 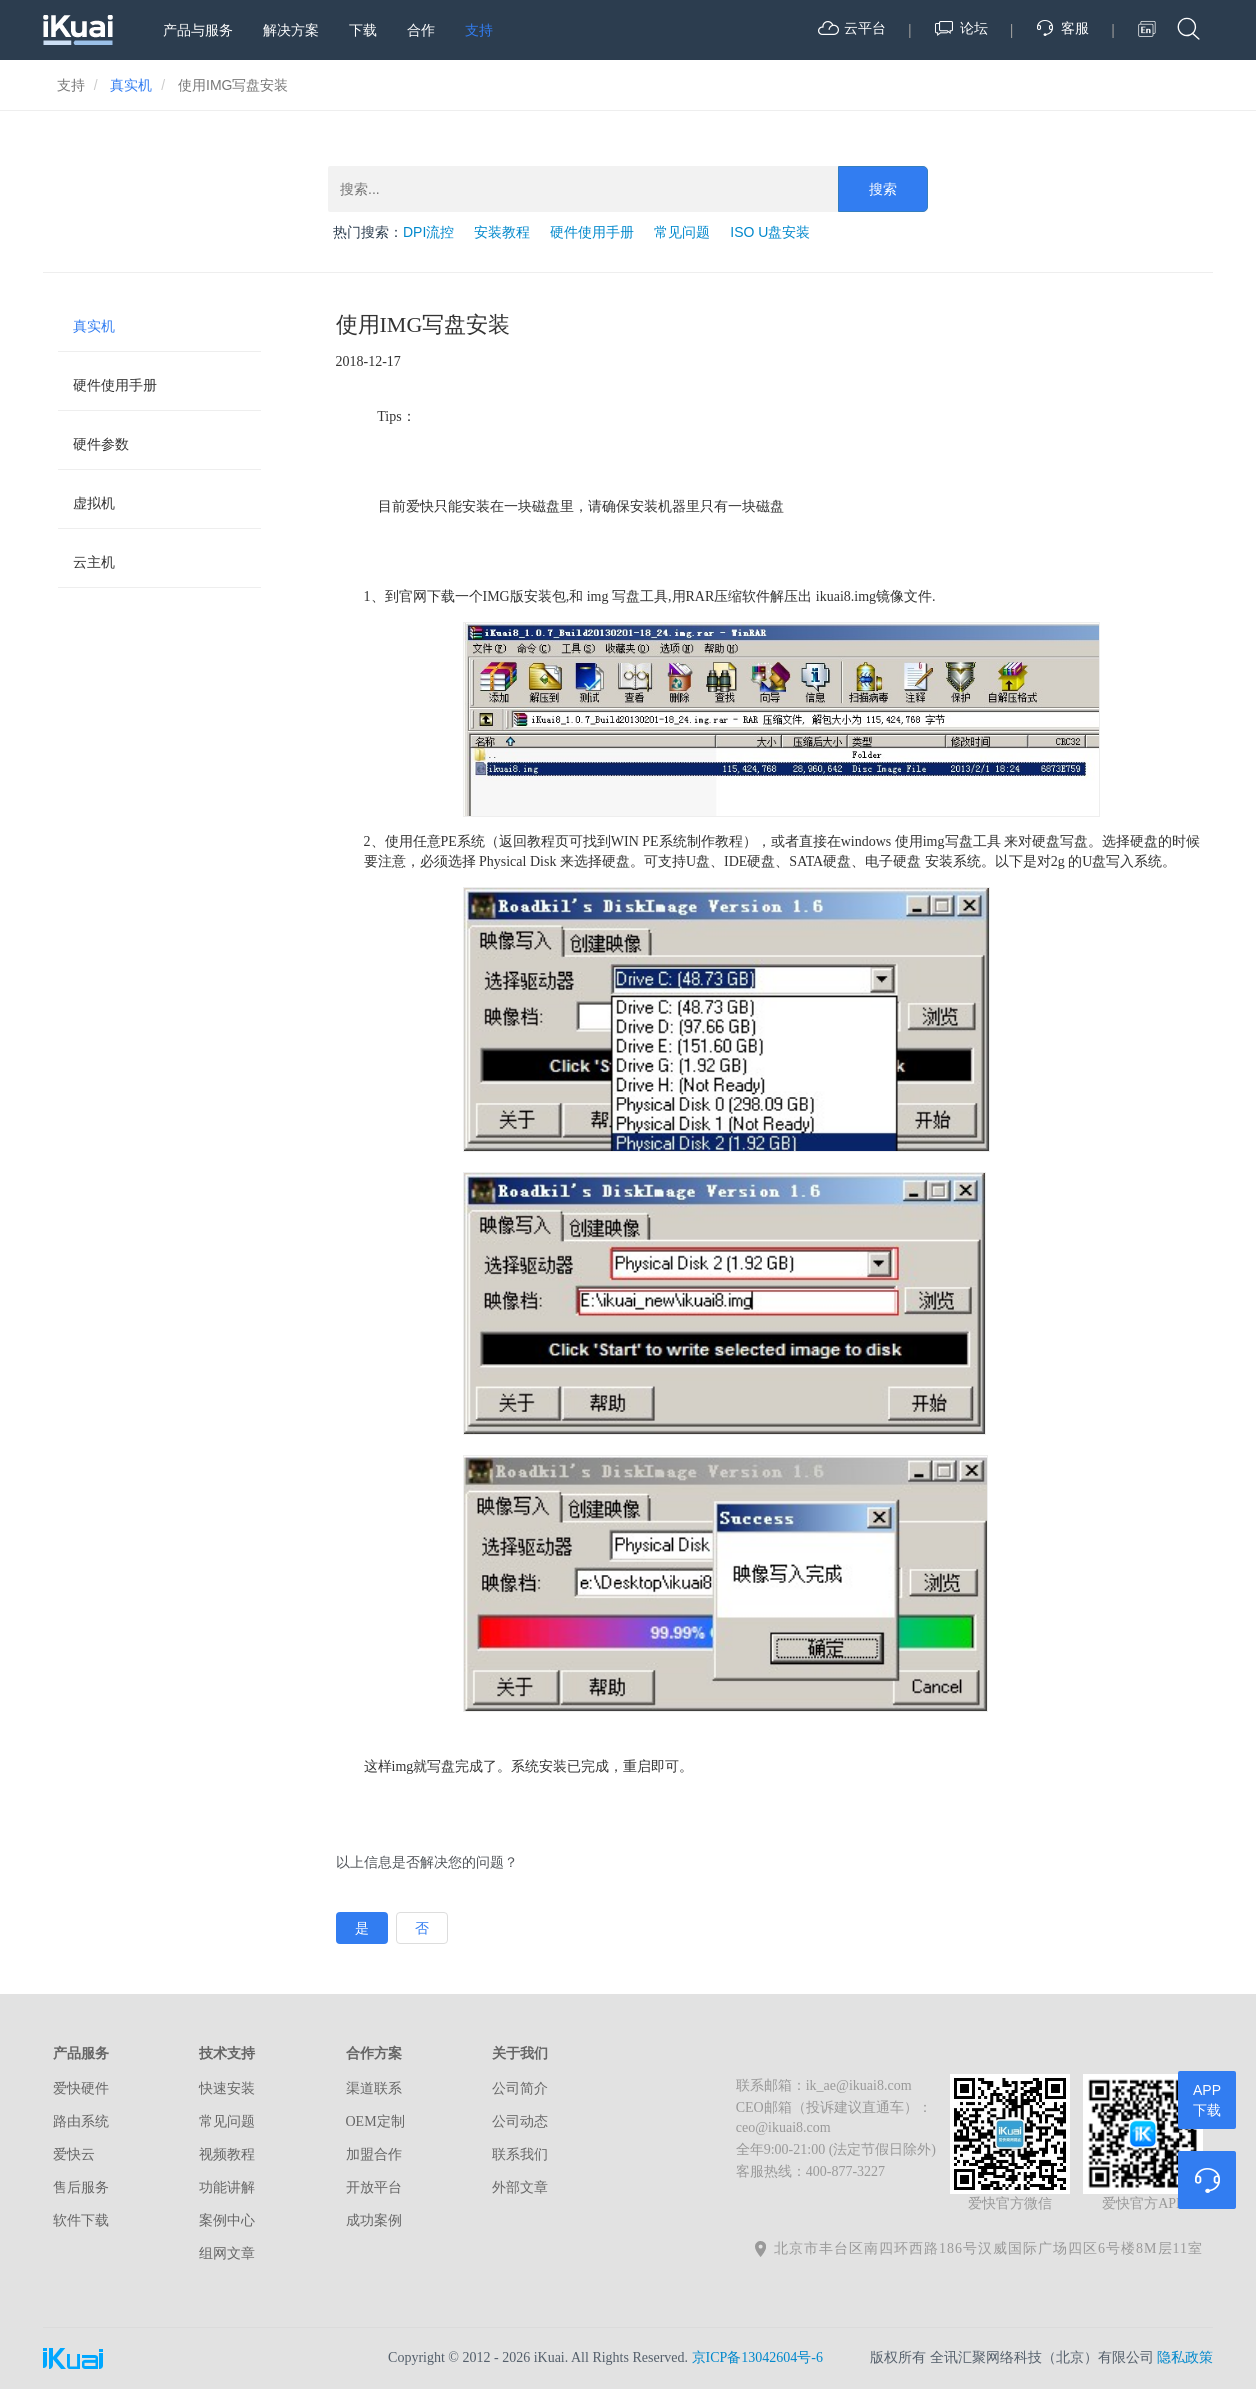 What do you see at coordinates (227, 2154) in the screenshot?
I see `视频教程` at bounding box center [227, 2154].